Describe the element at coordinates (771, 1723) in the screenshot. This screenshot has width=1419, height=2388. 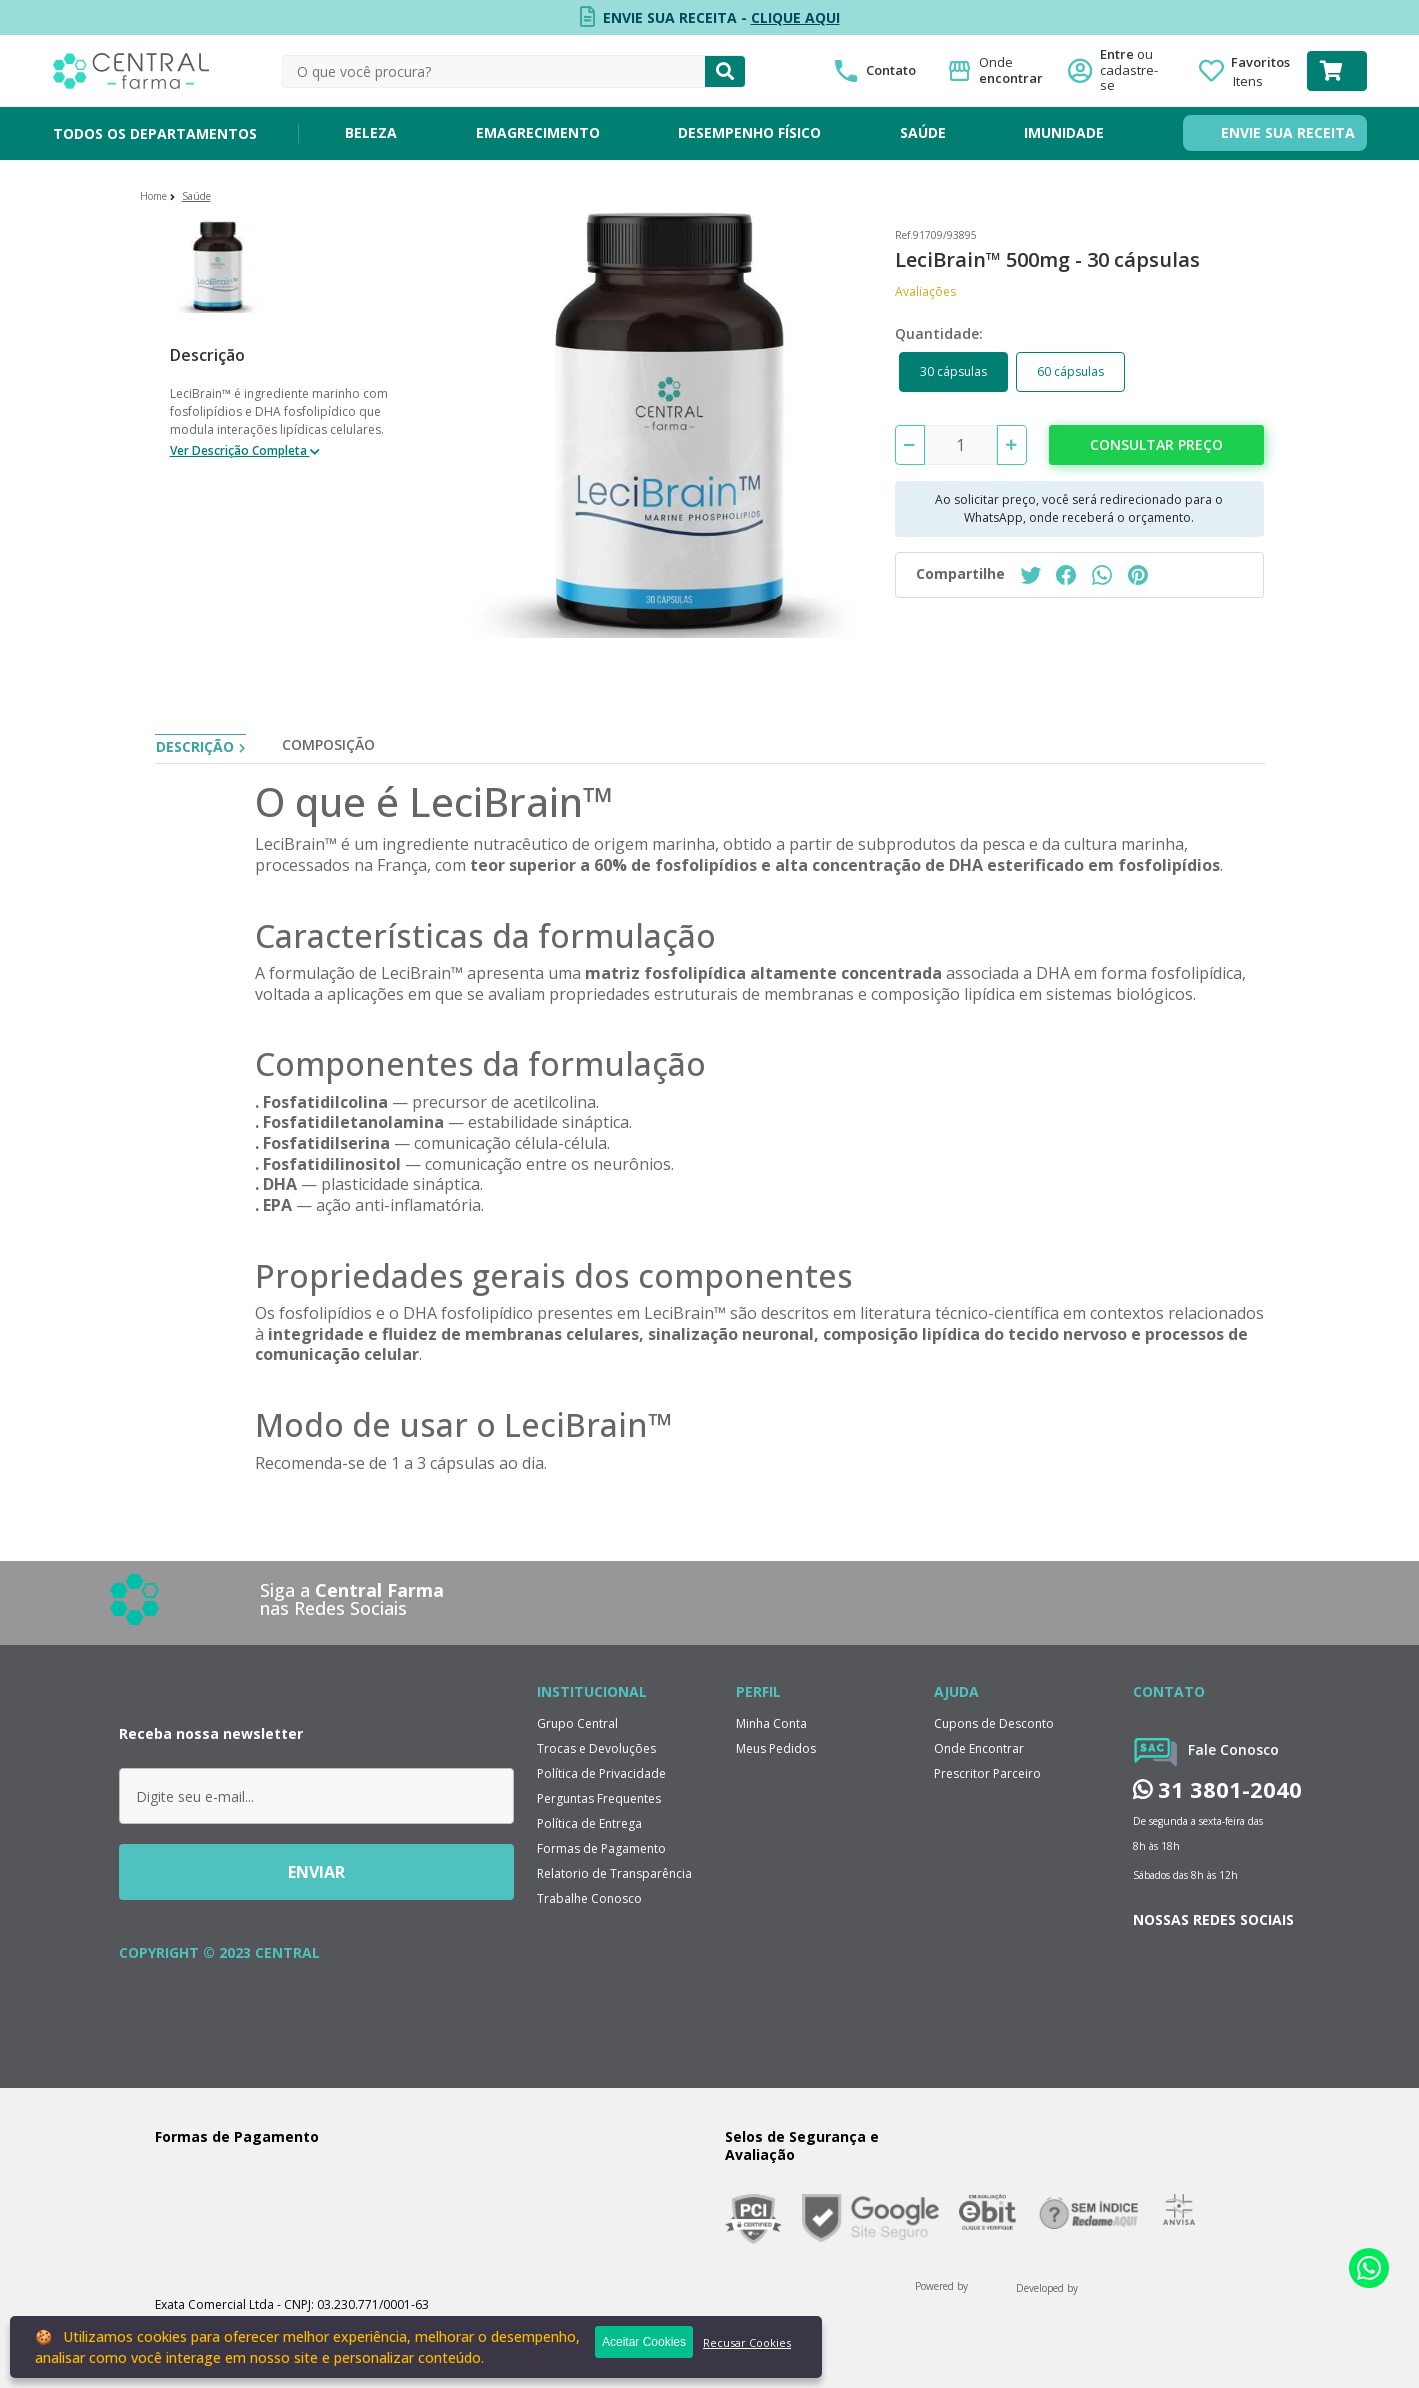
I see `Minha Conta` at that location.